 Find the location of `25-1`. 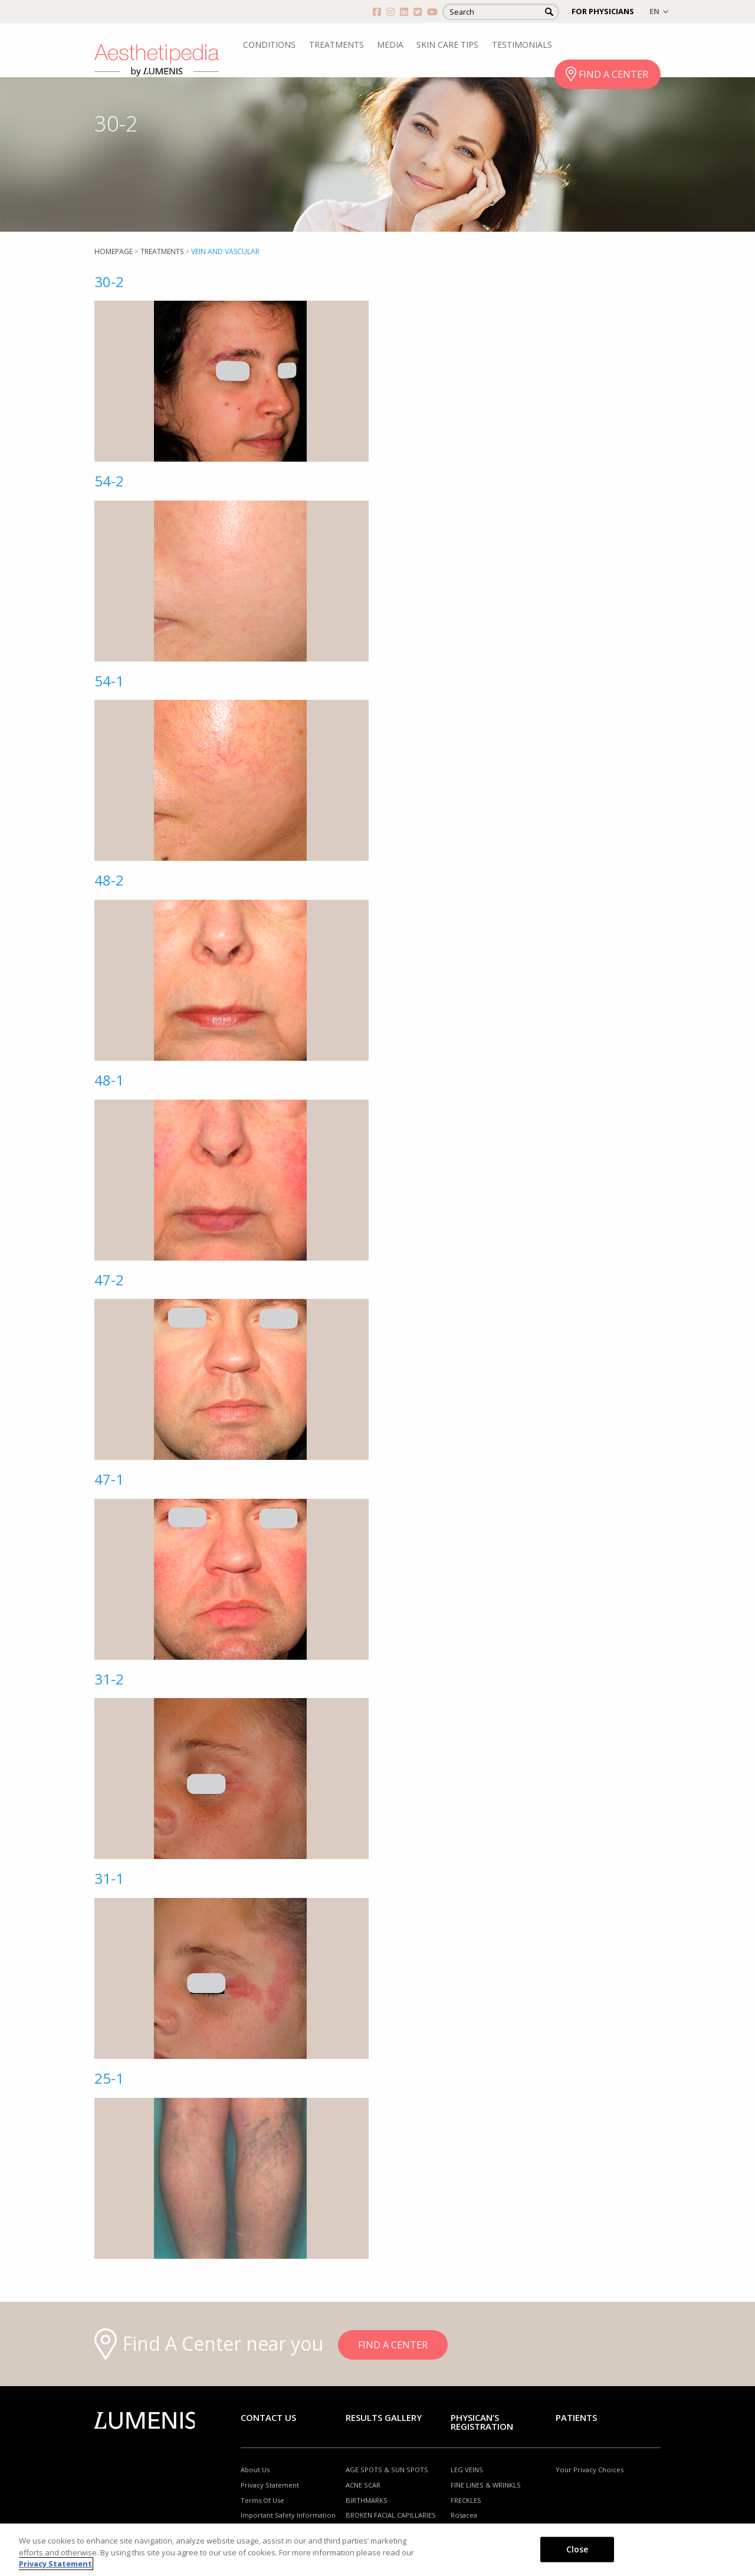

25-1 is located at coordinates (109, 2078).